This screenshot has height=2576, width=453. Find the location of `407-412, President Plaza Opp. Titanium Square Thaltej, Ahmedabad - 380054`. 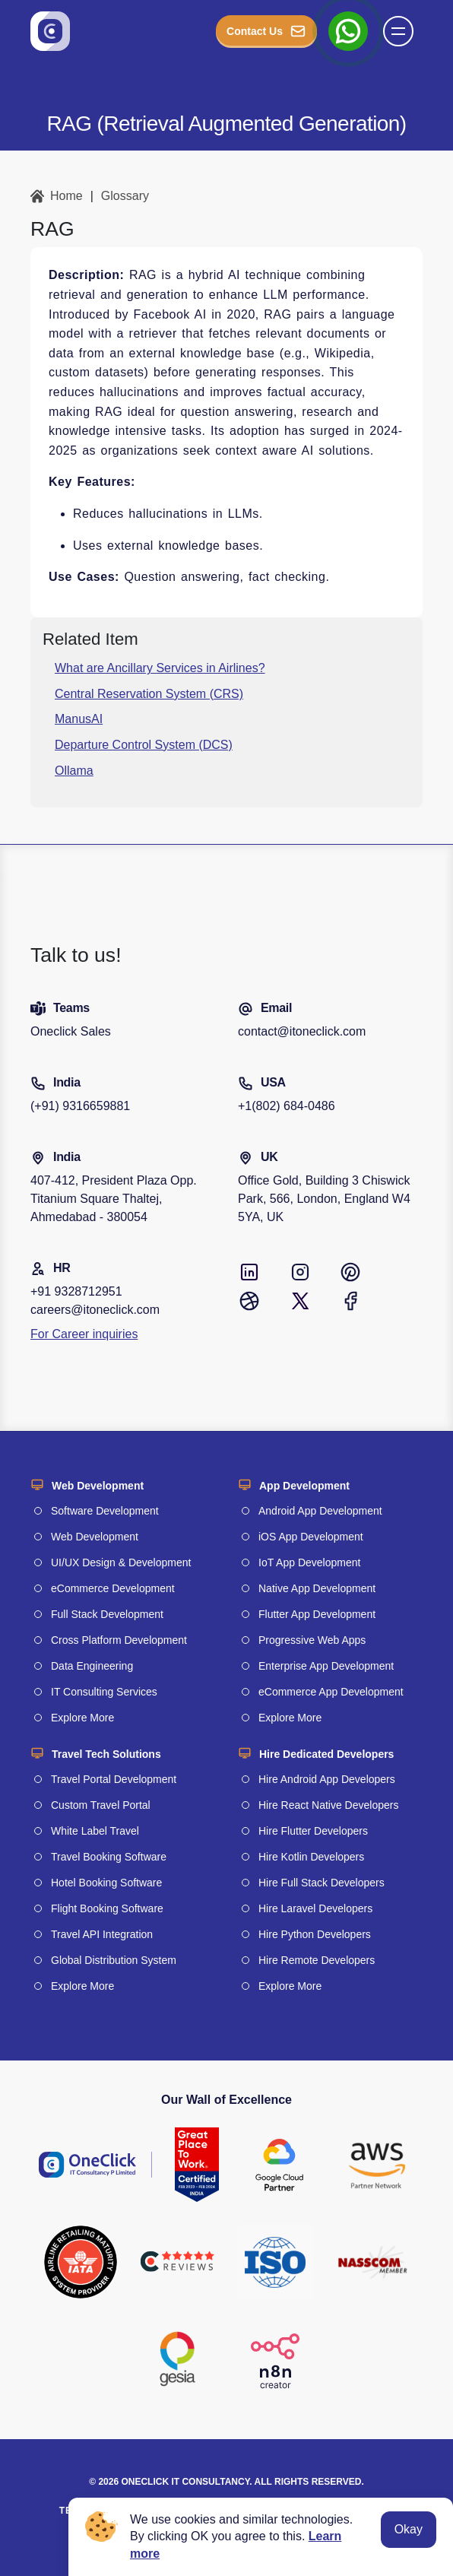

407-412, President Plaza Opp. Titanium Square Thaltej, Ahmedabad - 380054 is located at coordinates (113, 1198).